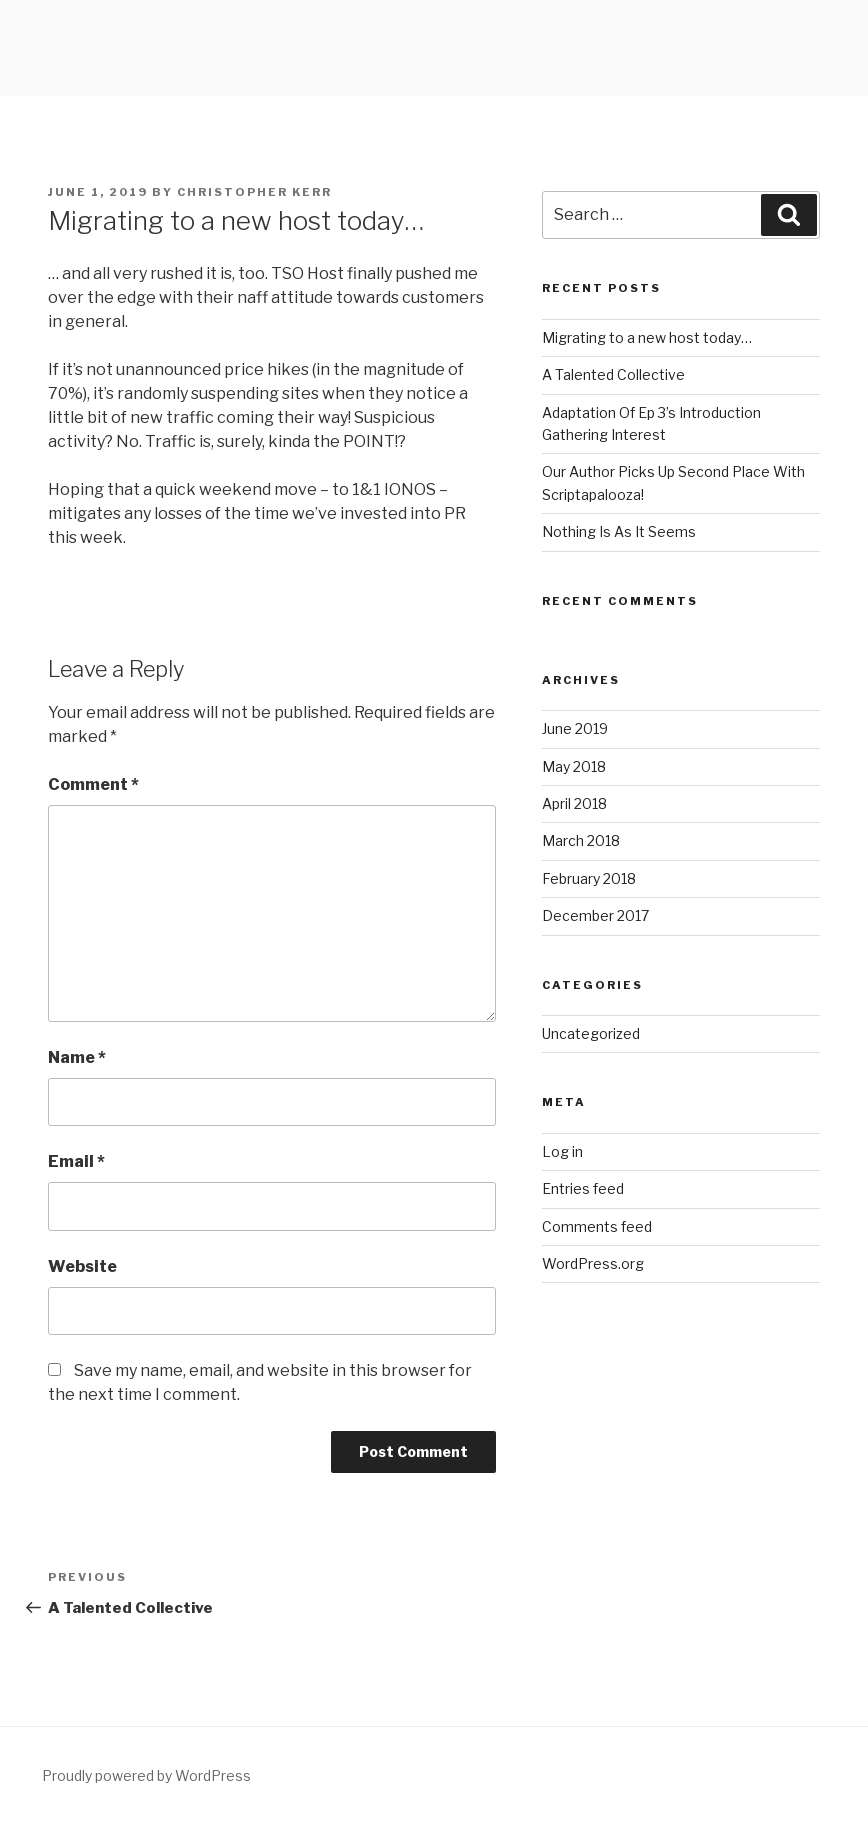 This screenshot has height=1823, width=868. Describe the element at coordinates (575, 728) in the screenshot. I see `June 2019` at that location.